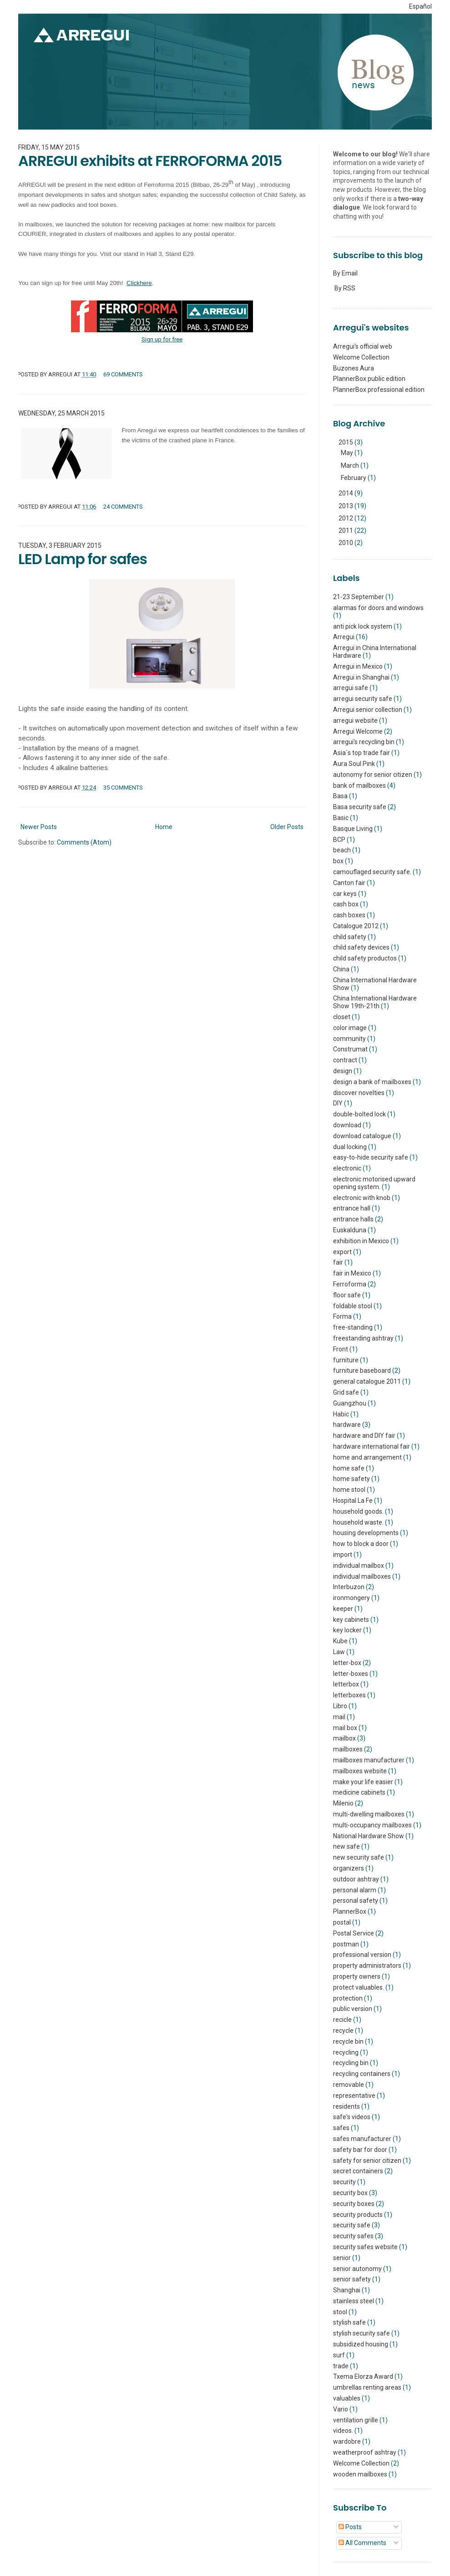 This screenshot has width=450, height=2576. Describe the element at coordinates (360, 2344) in the screenshot. I see `subsidized housing` at that location.